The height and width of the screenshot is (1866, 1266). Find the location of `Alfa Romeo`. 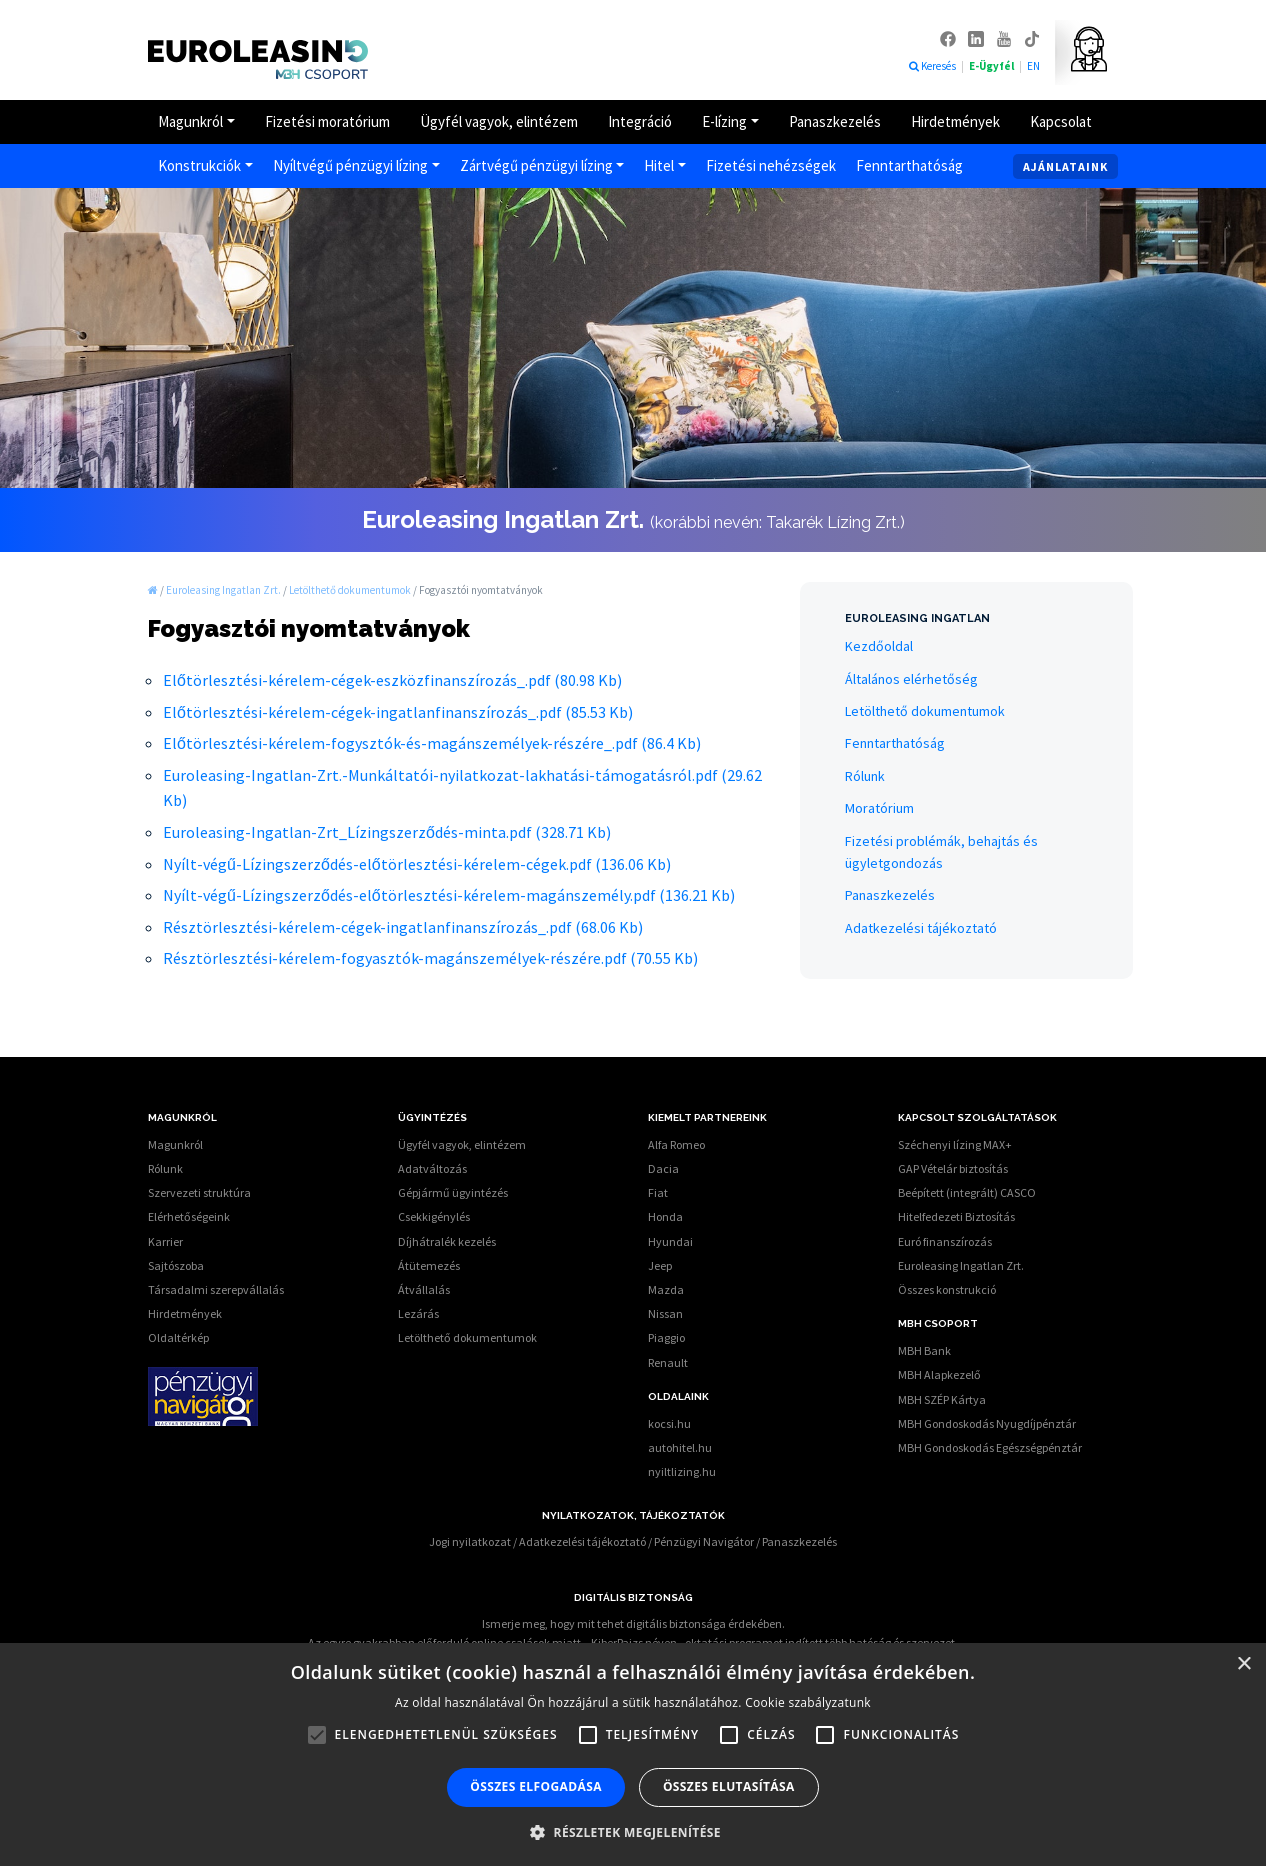

Alfa Romeo is located at coordinates (676, 1144).